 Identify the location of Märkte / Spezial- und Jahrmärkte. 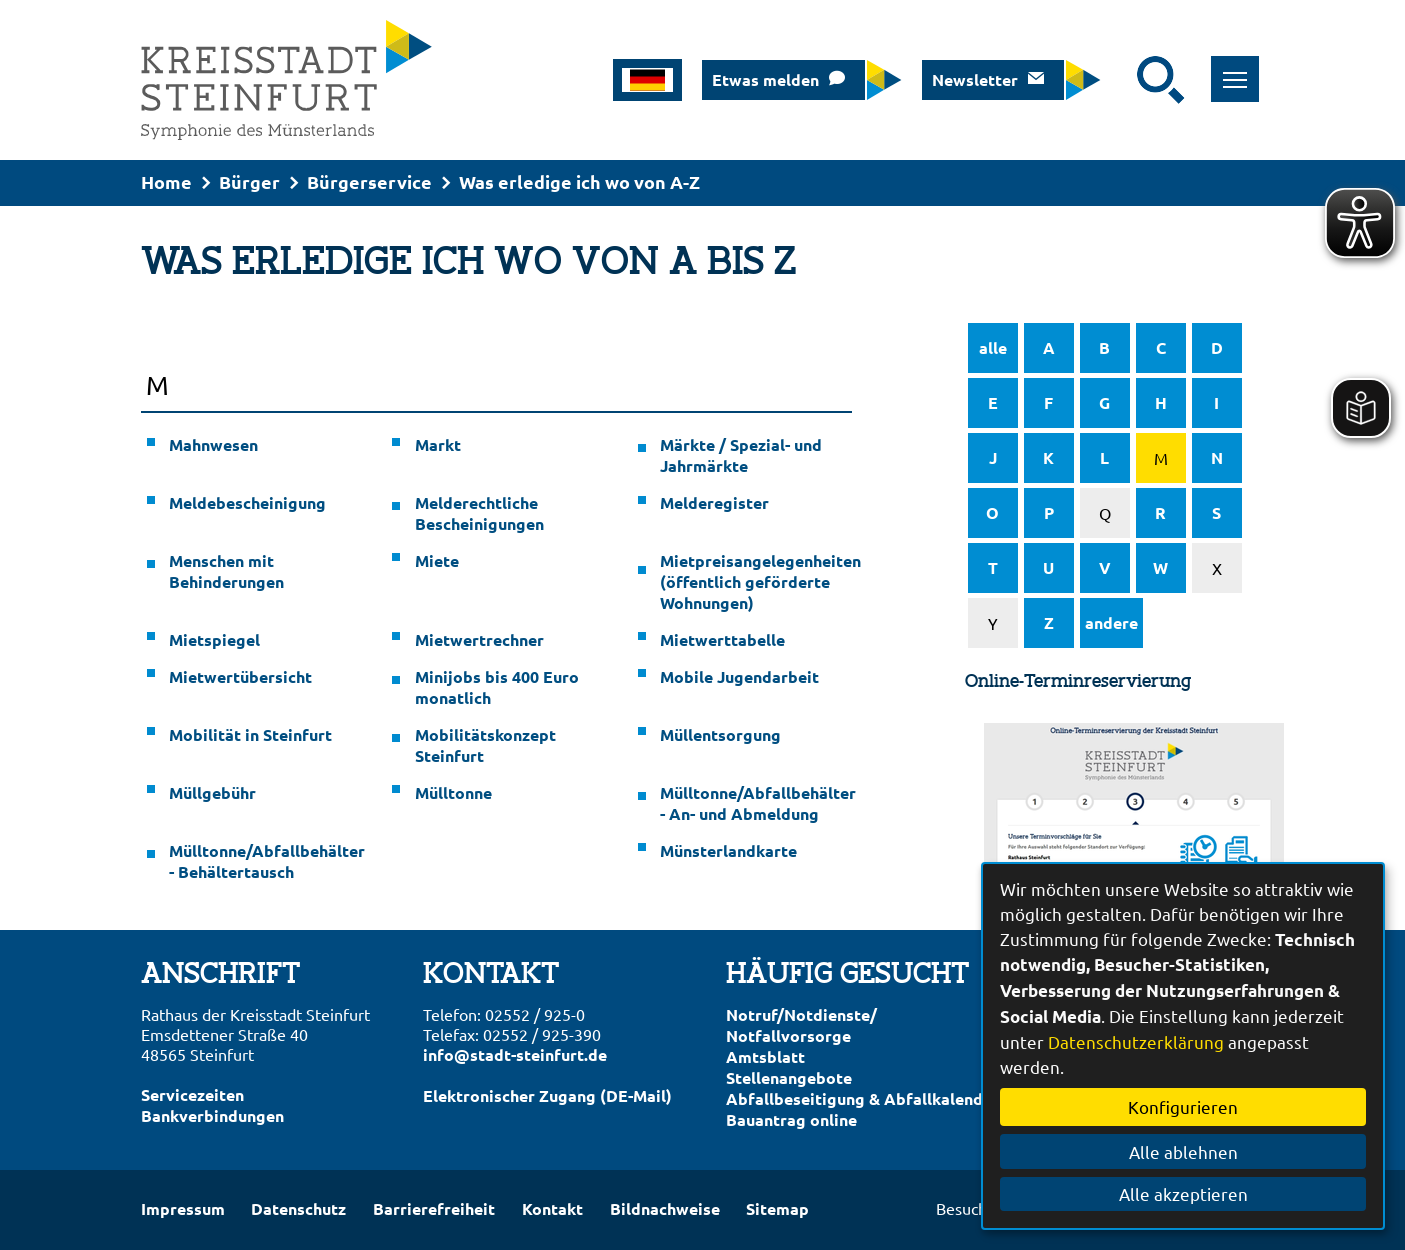
(741, 455).